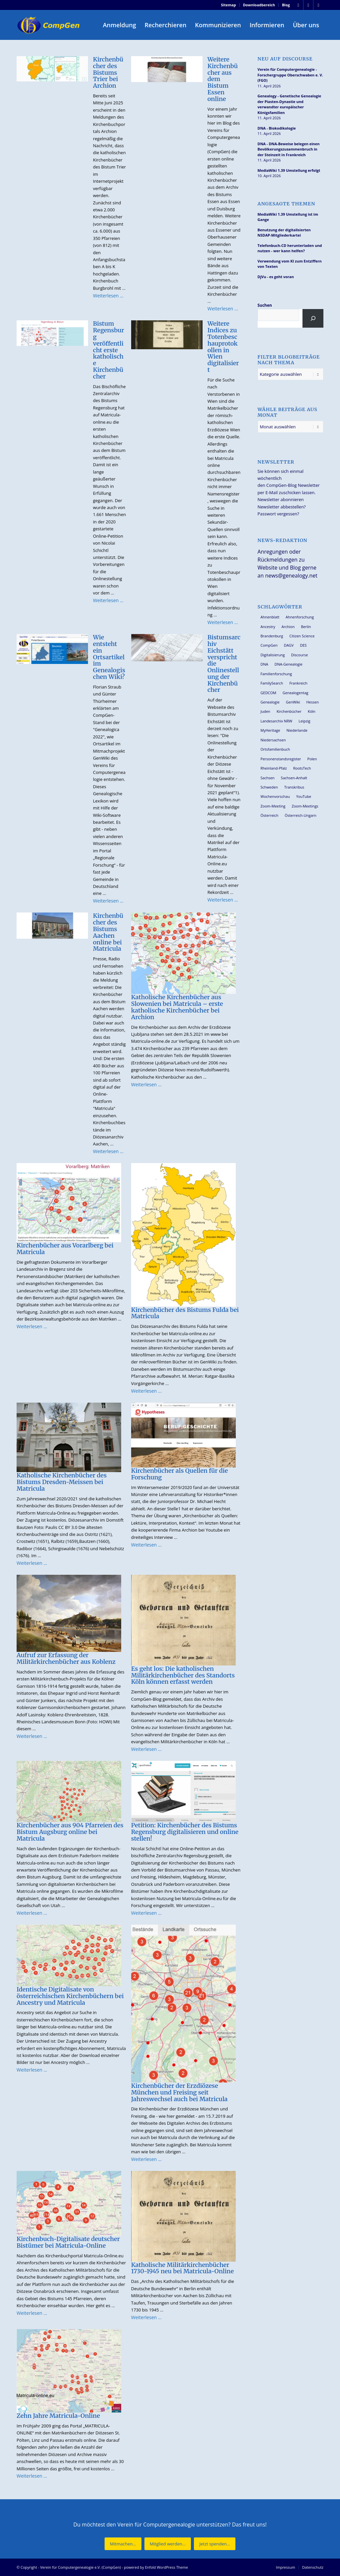 Image resolution: width=340 pixels, height=2576 pixels. Describe the element at coordinates (70, 1831) in the screenshot. I see `Kirchenbücher aus 904 Pfarreien des Bistum Augsburg online bei Matricula` at that location.